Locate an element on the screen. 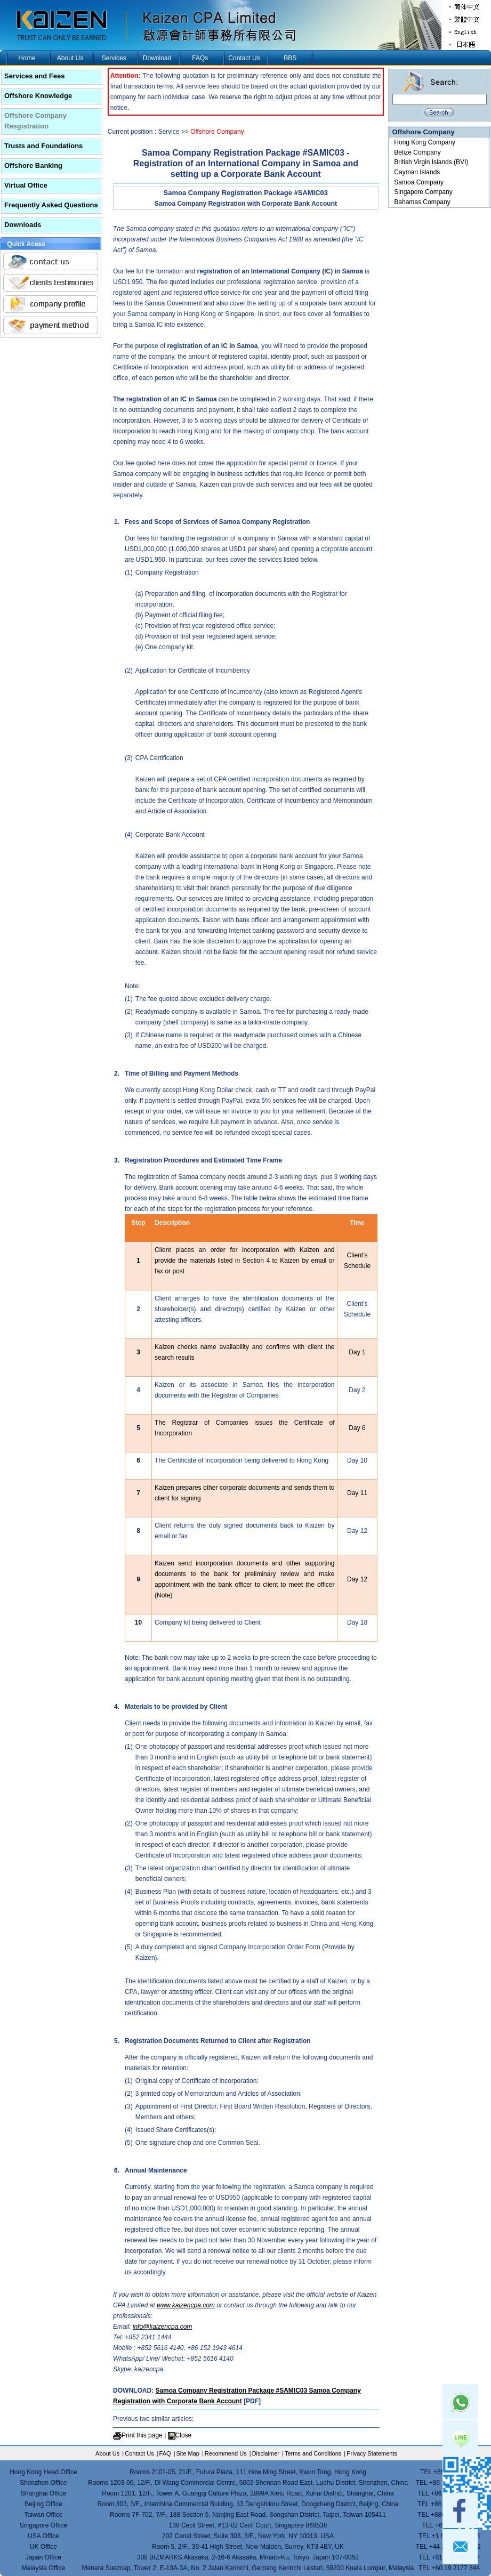 The height and width of the screenshot is (2576, 491). Downloads is located at coordinates (22, 225).